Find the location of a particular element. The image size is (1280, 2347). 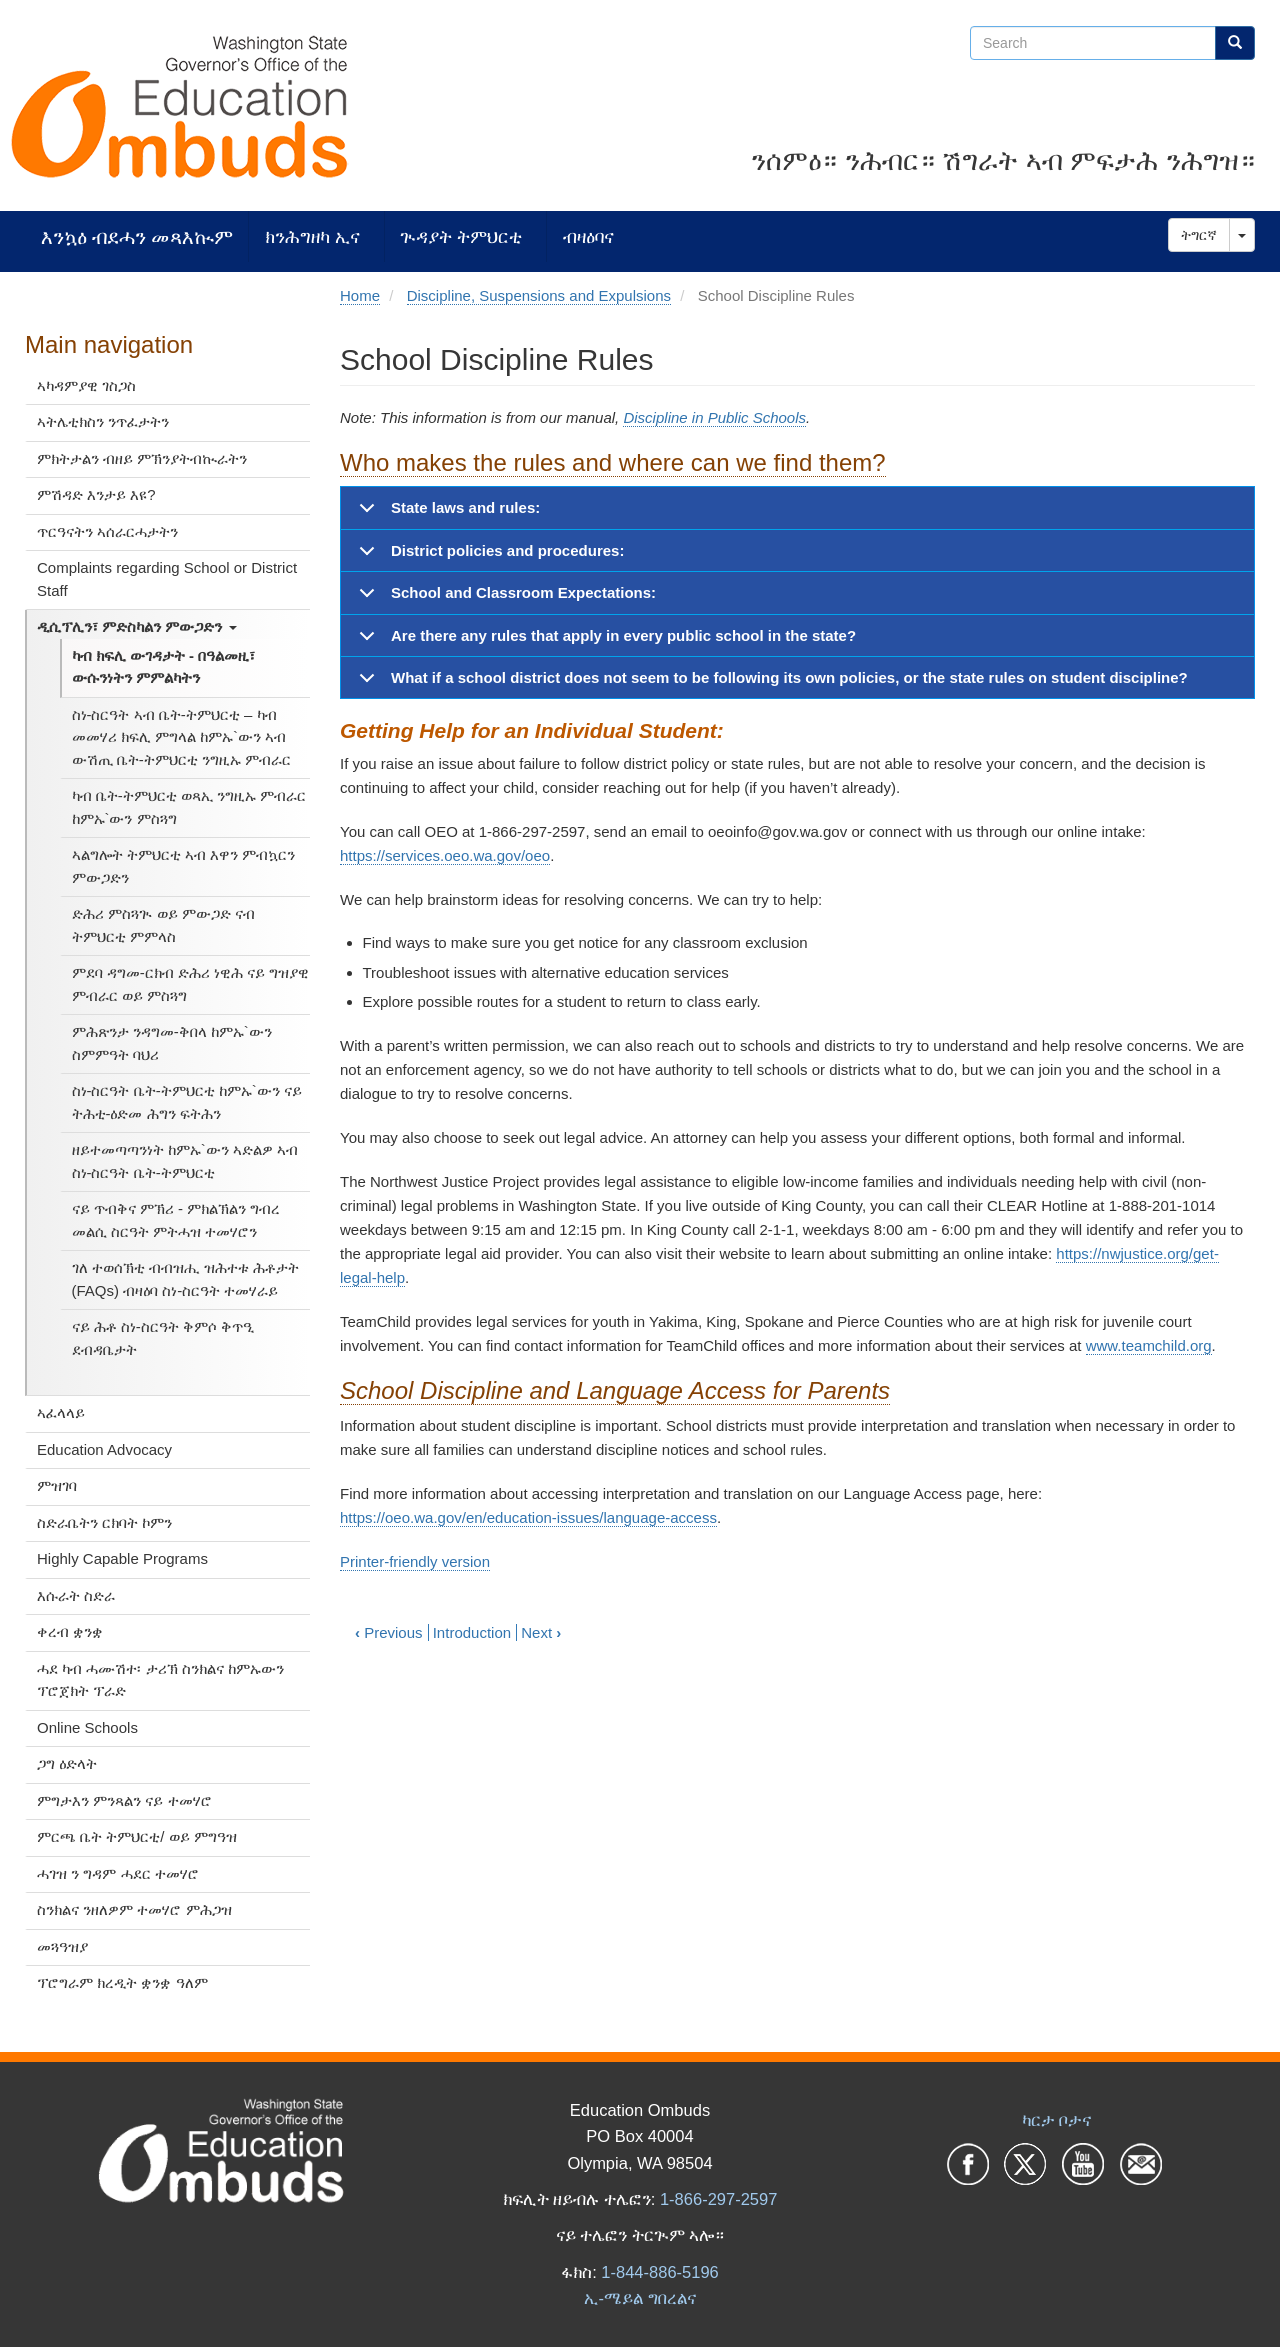

Discipline, Suspensions and Expulsions is located at coordinates (539, 295).